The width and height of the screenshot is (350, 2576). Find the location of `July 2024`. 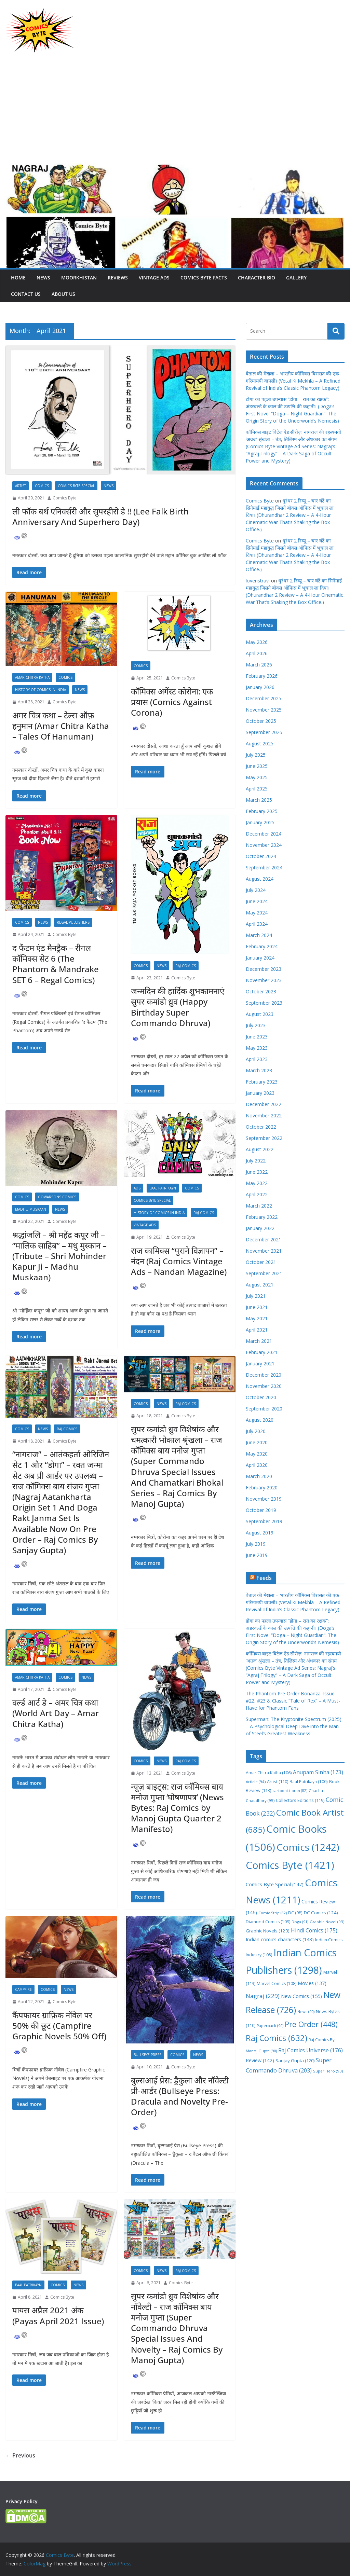

July 2024 is located at coordinates (256, 890).